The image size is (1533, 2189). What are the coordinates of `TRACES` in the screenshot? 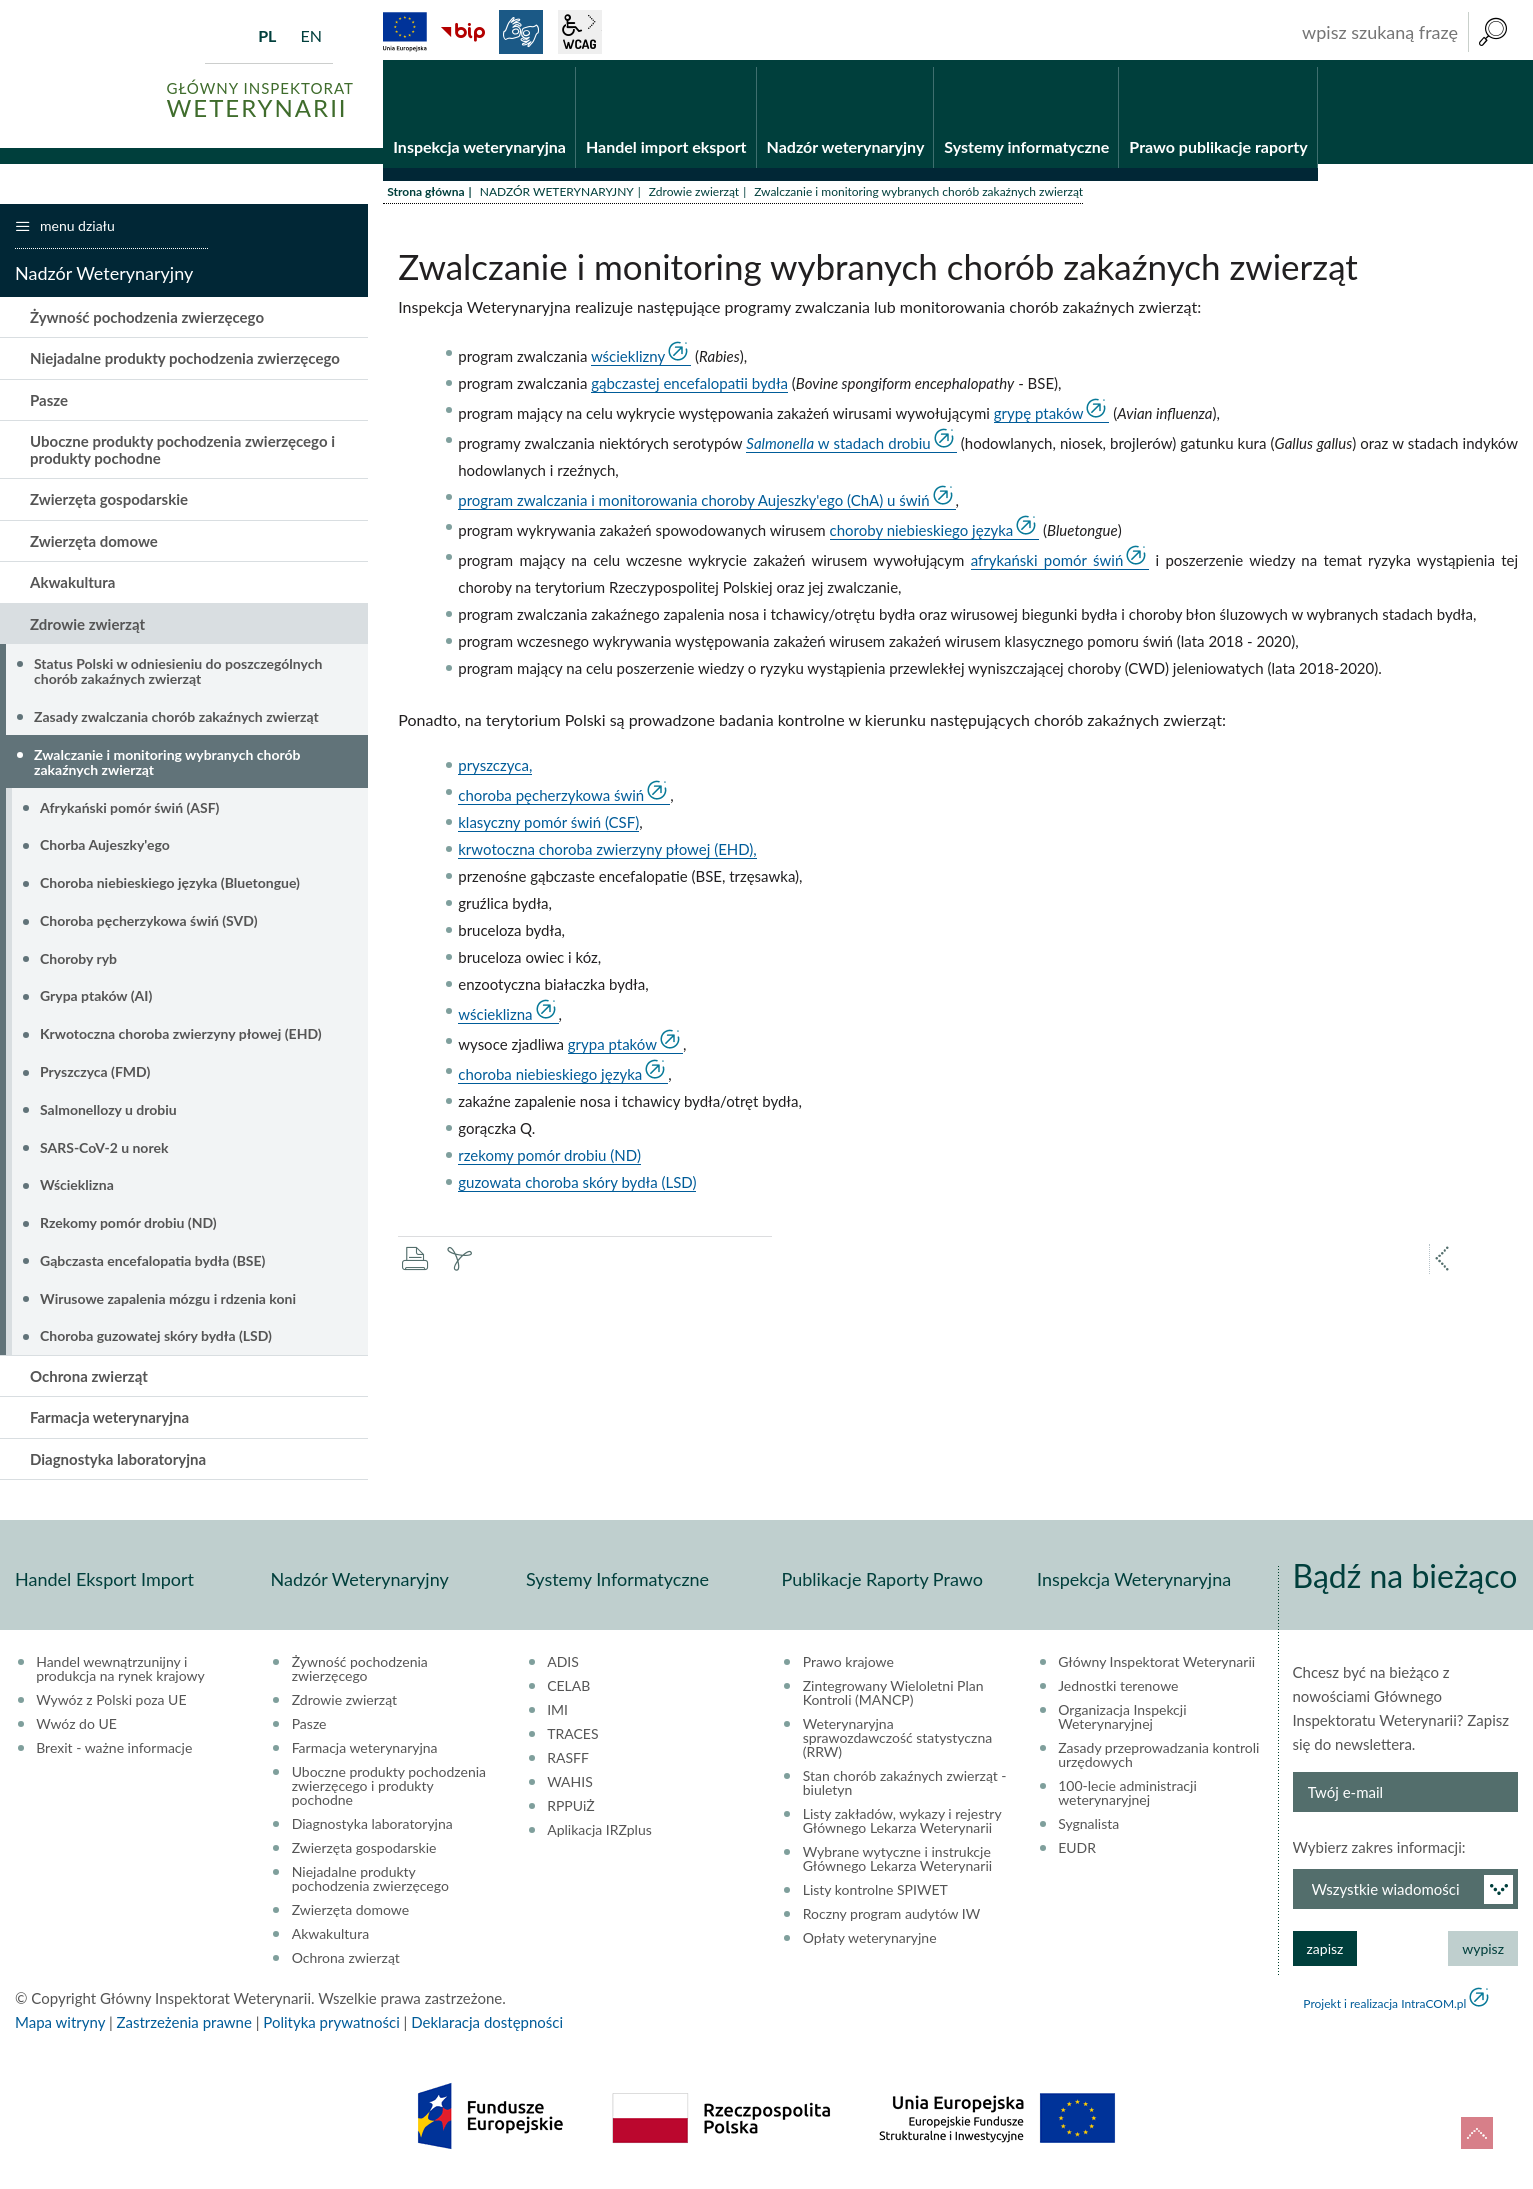 It's located at (572, 1741).